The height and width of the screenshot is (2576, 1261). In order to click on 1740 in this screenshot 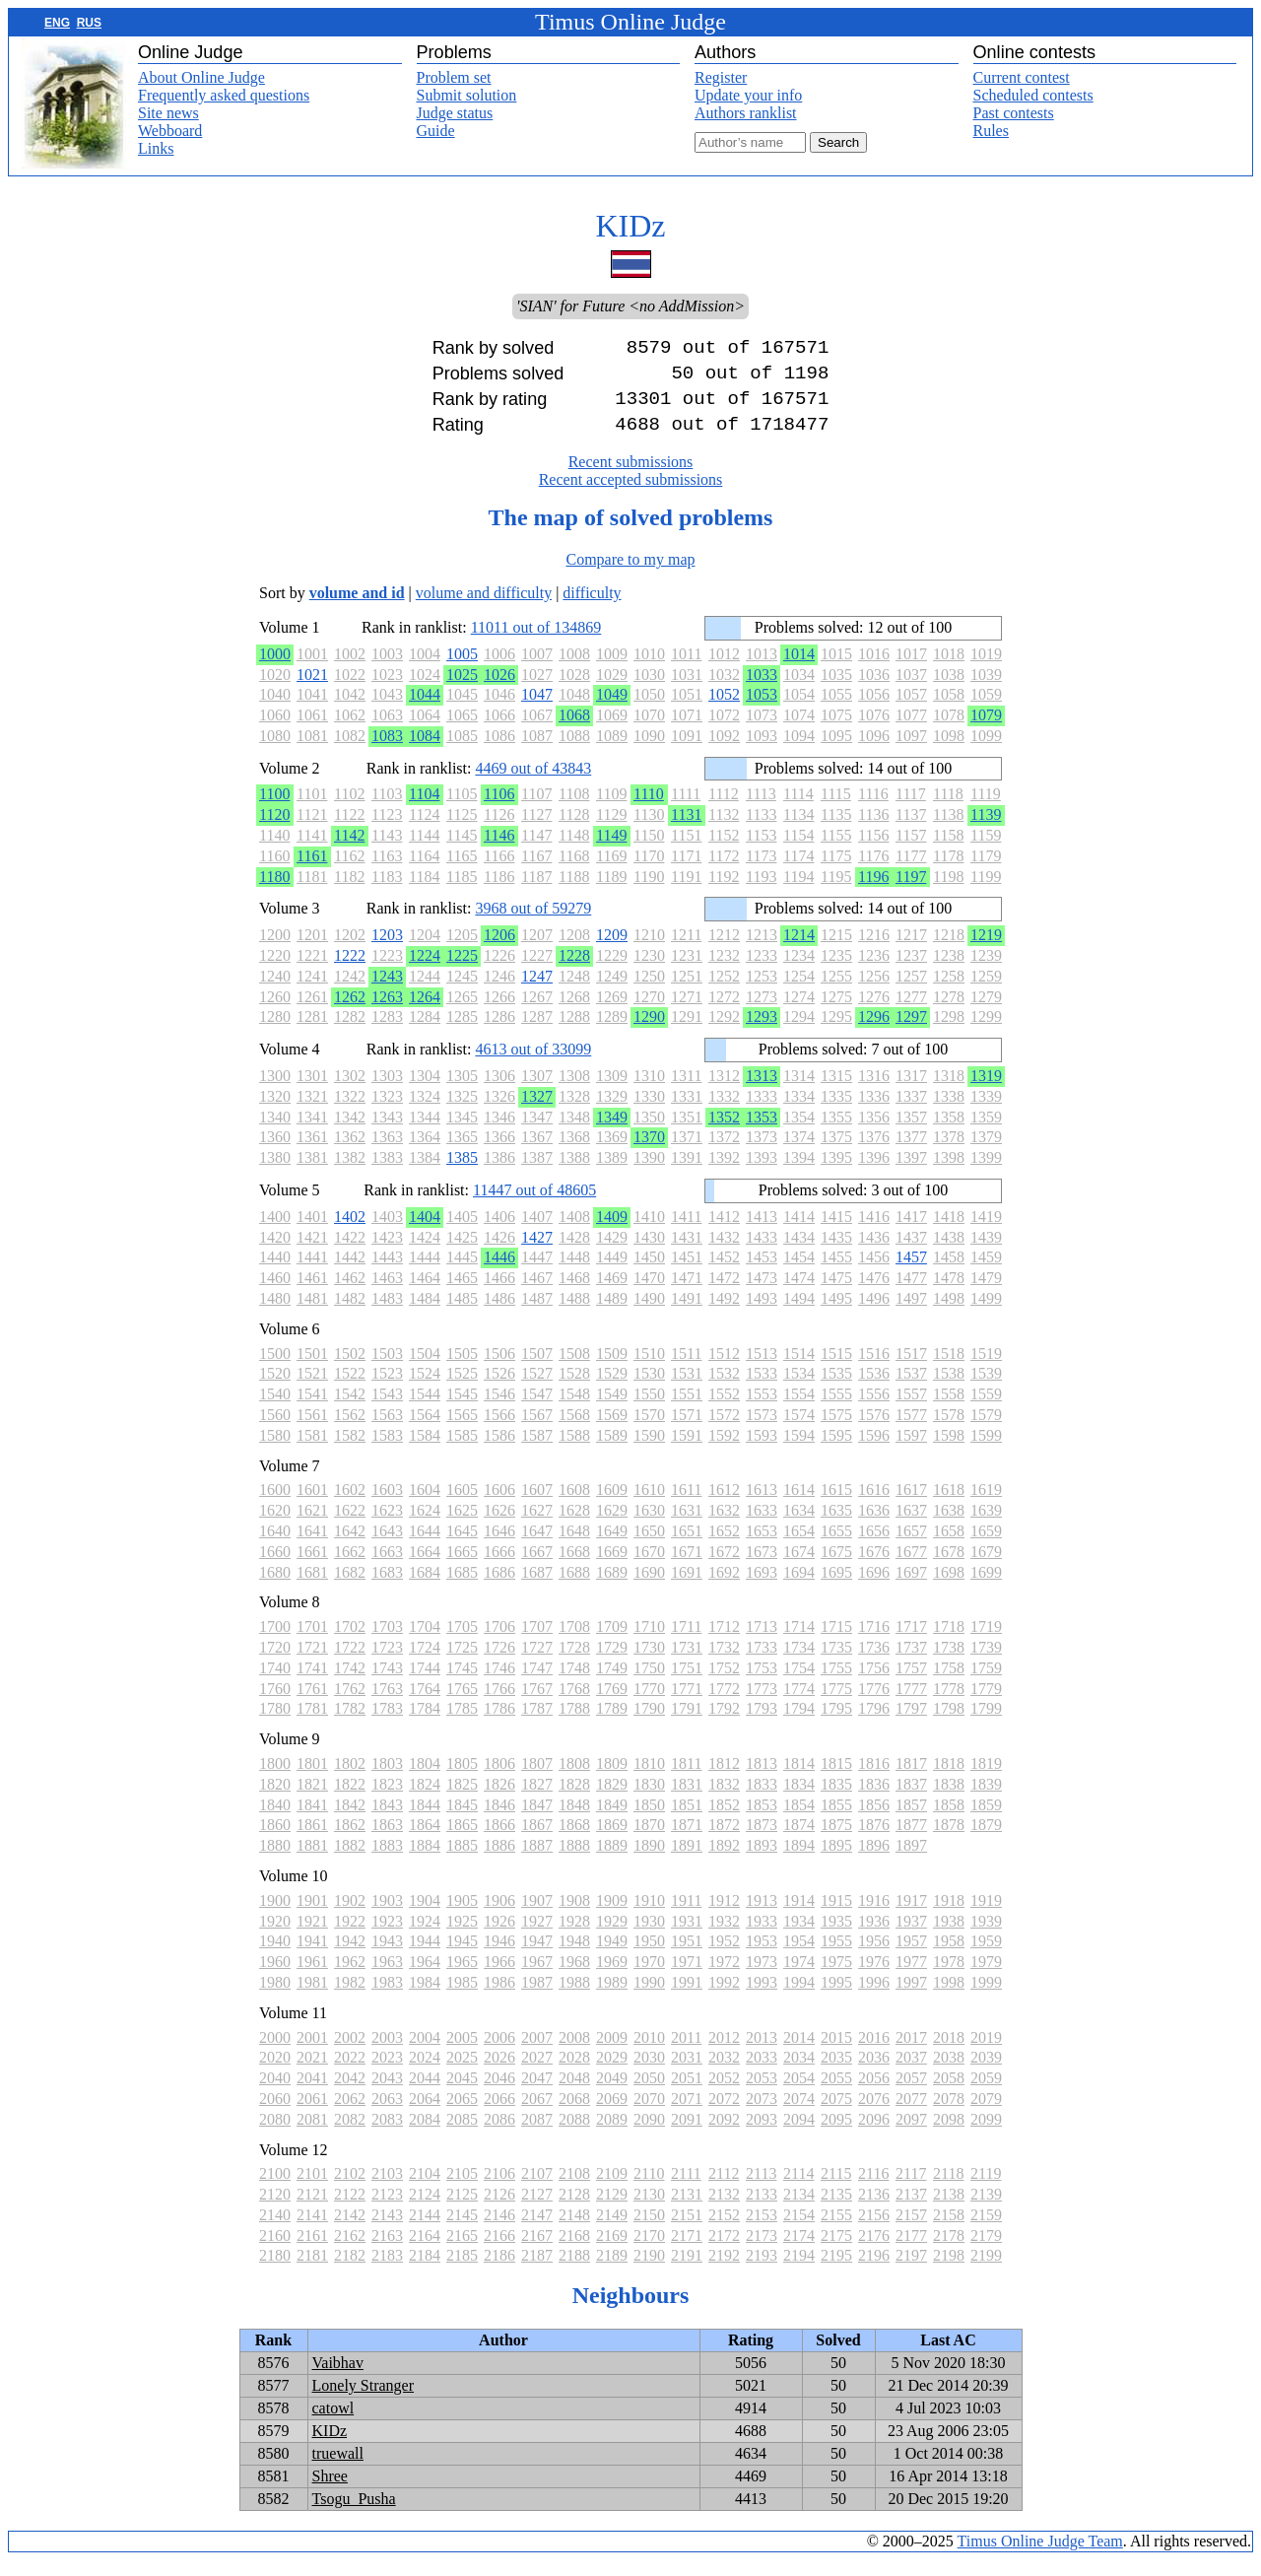, I will do `click(275, 1683)`.